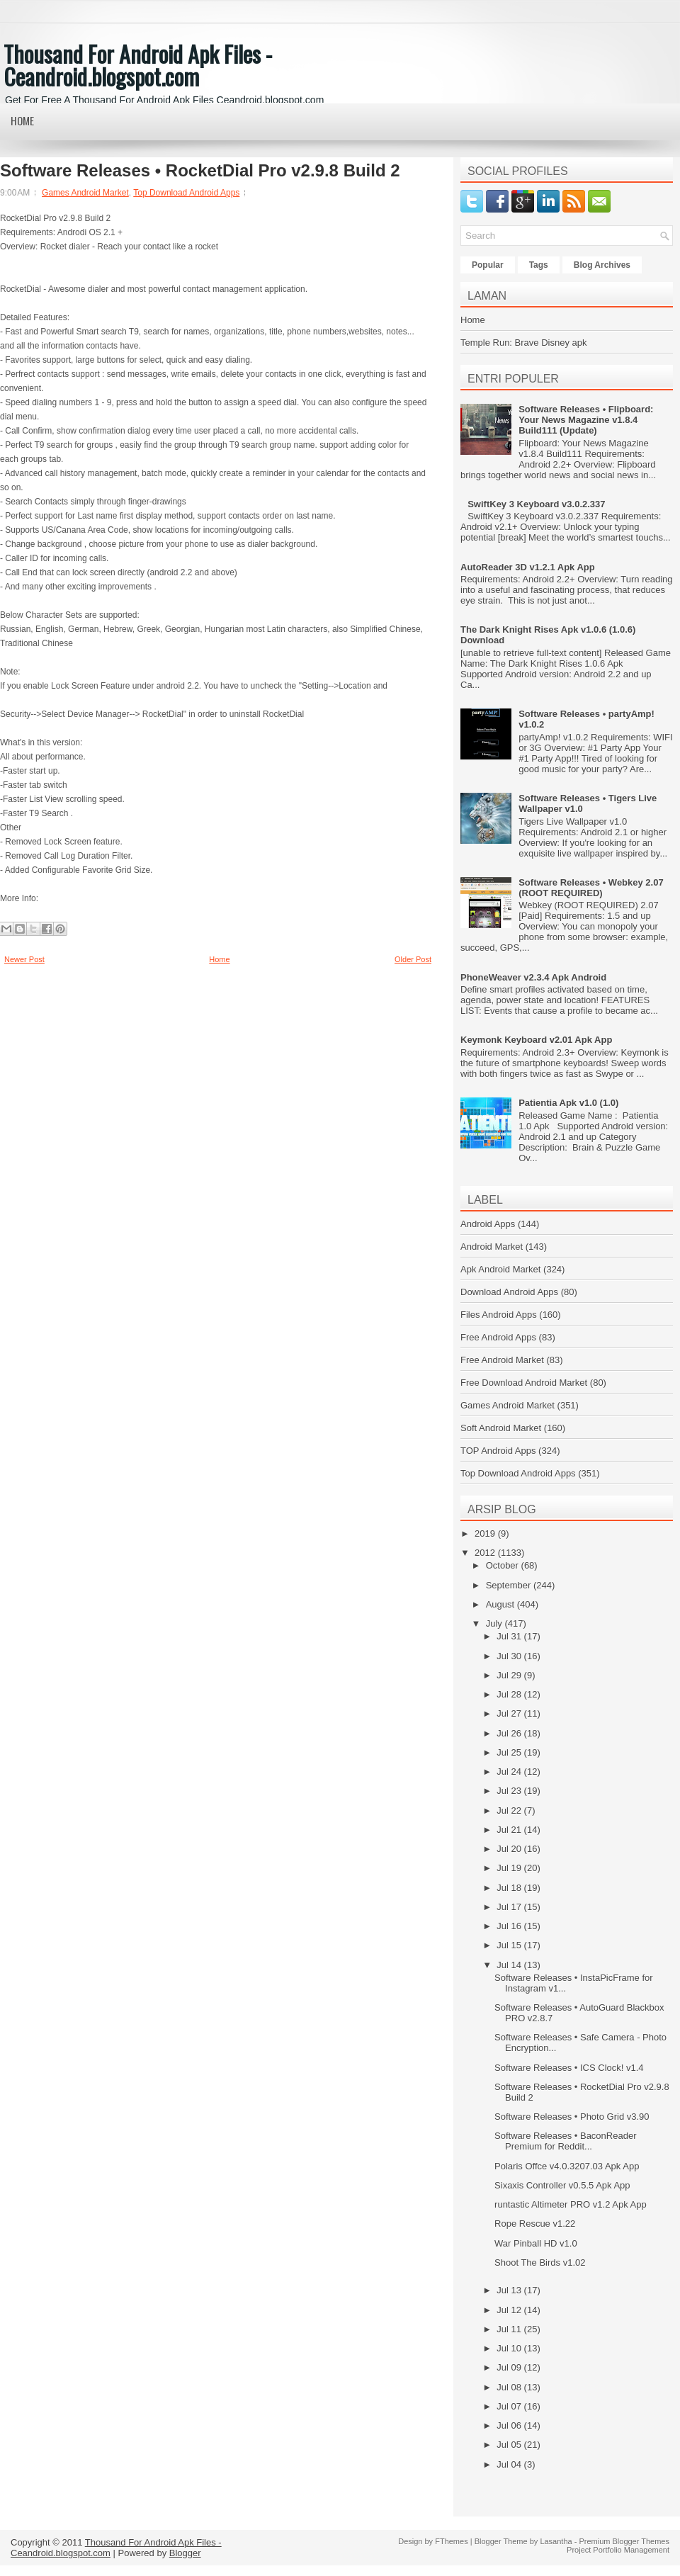 The image size is (680, 2576). Describe the element at coordinates (510, 1829) in the screenshot. I see `Jul 21` at that location.